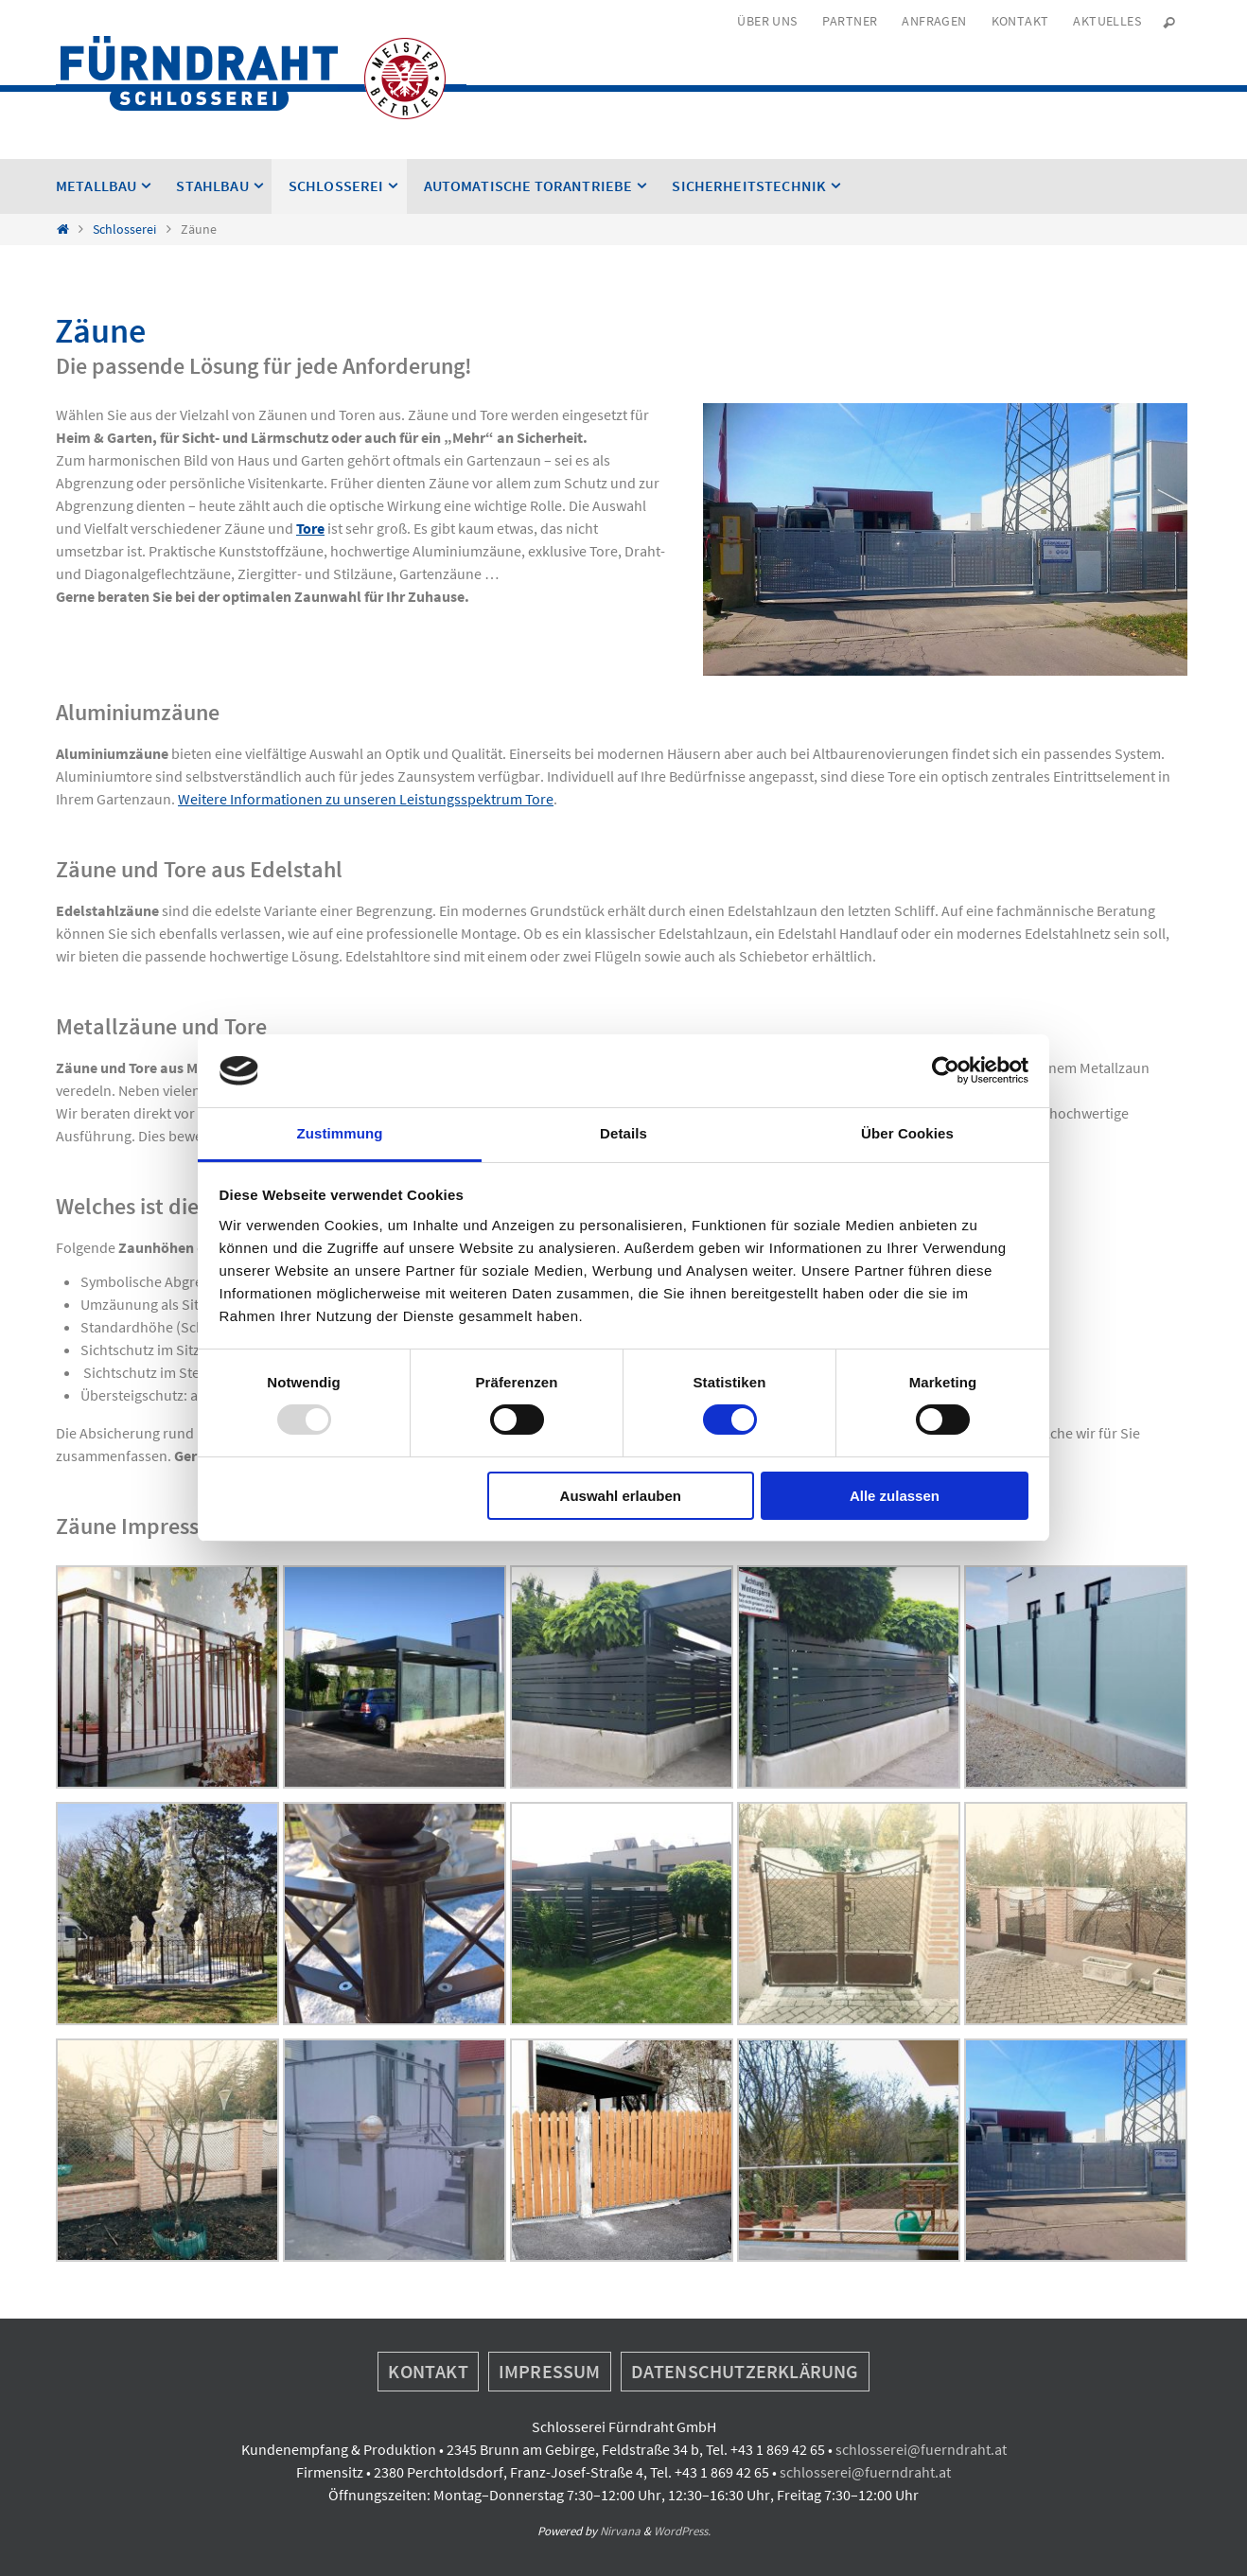  Describe the element at coordinates (310, 528) in the screenshot. I see `Tore` at that location.